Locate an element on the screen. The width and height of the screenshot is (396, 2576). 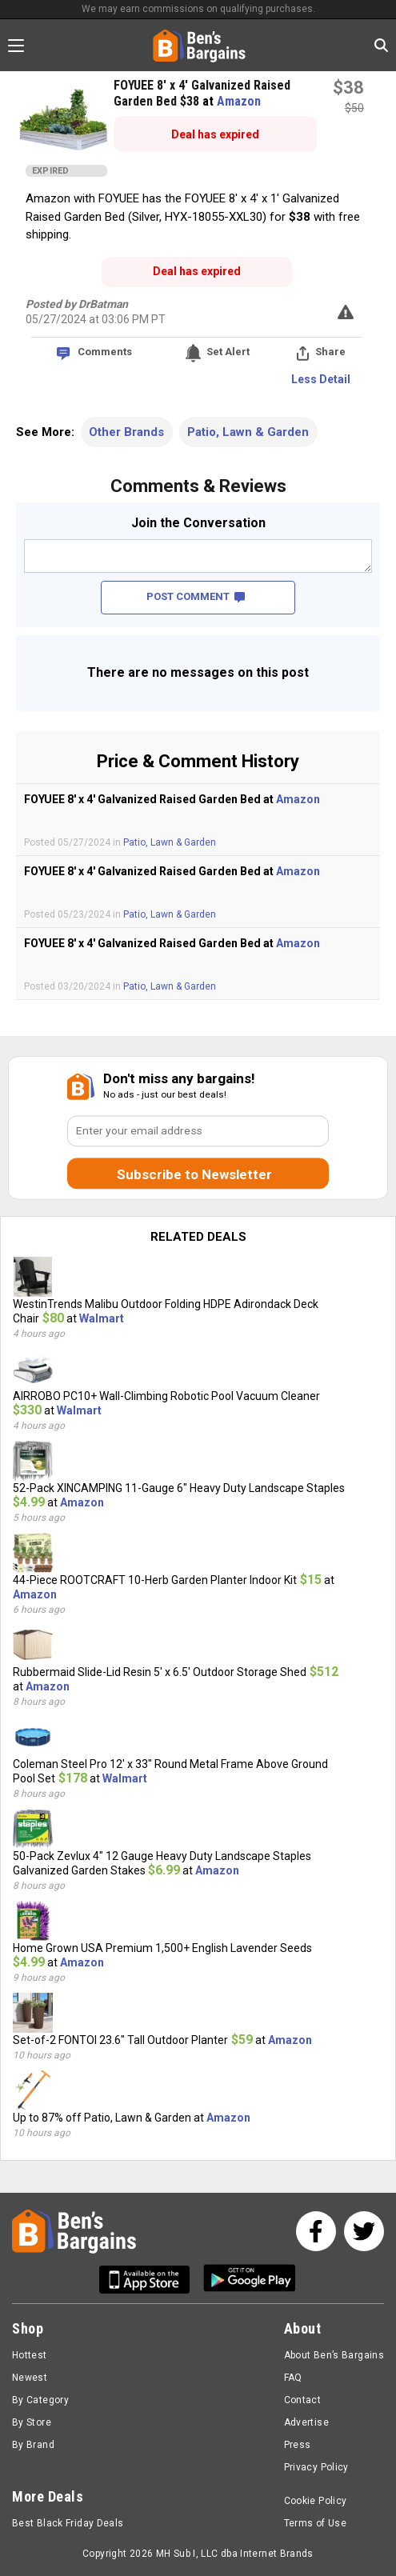
[See us on Facebook] is located at coordinates (316, 2231).